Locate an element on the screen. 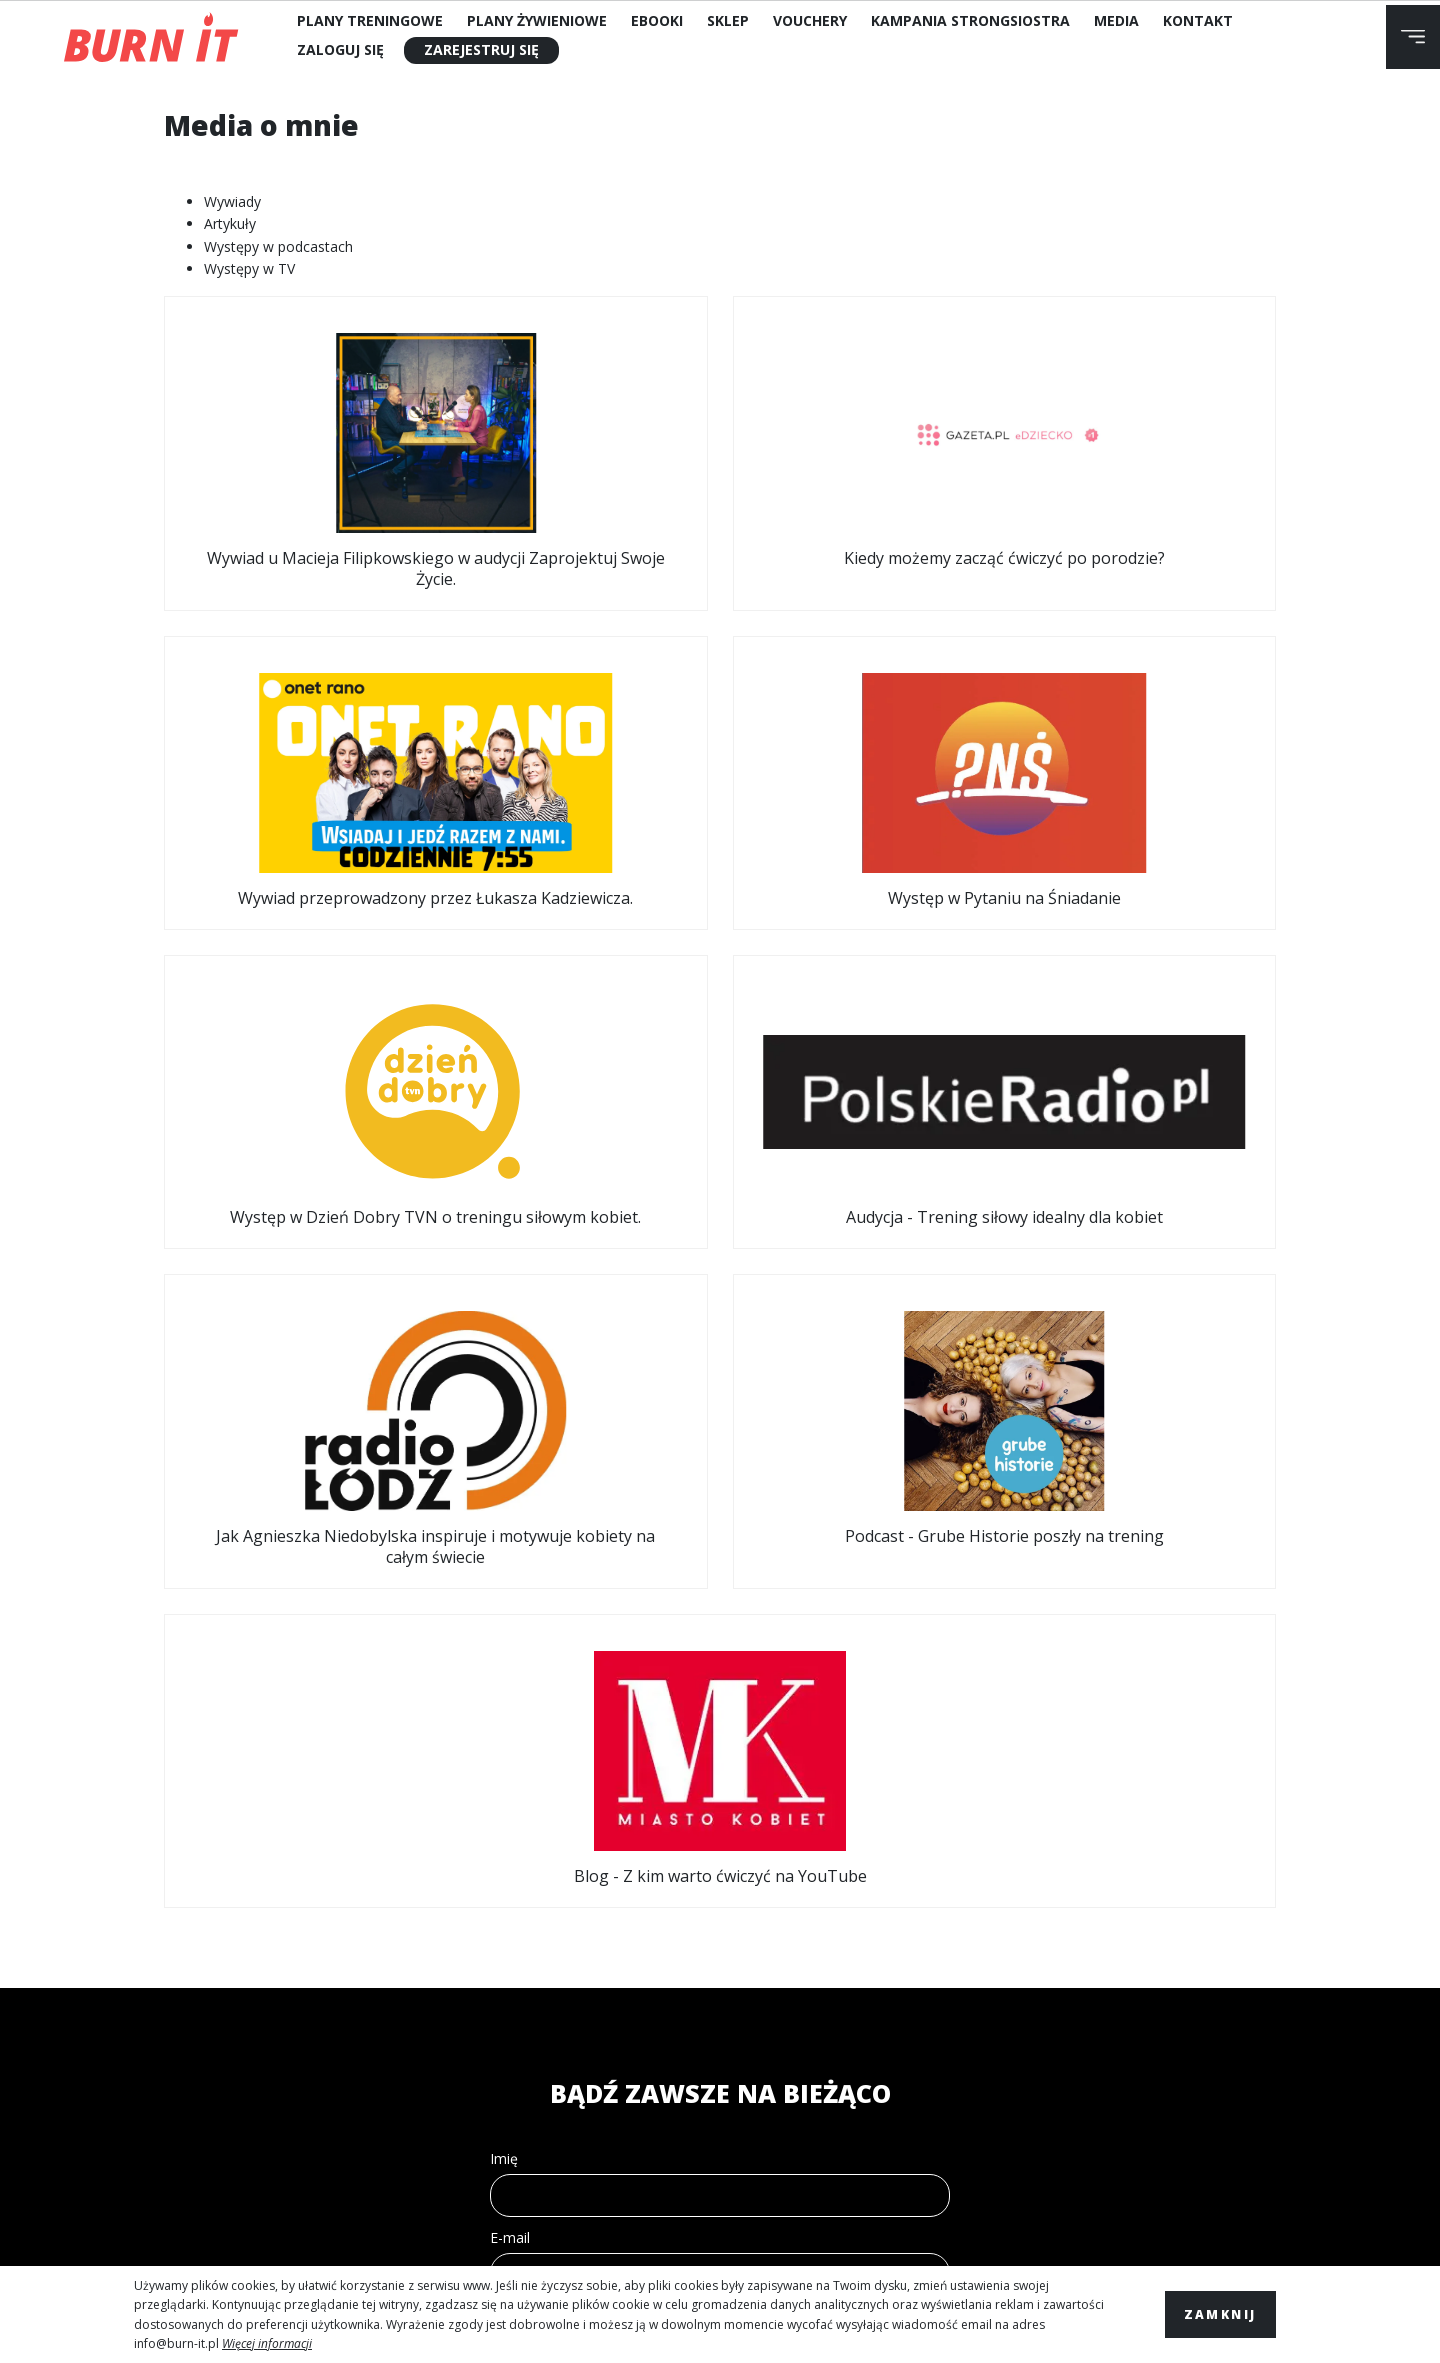  Kampania StrongSiostra is located at coordinates (970, 20).